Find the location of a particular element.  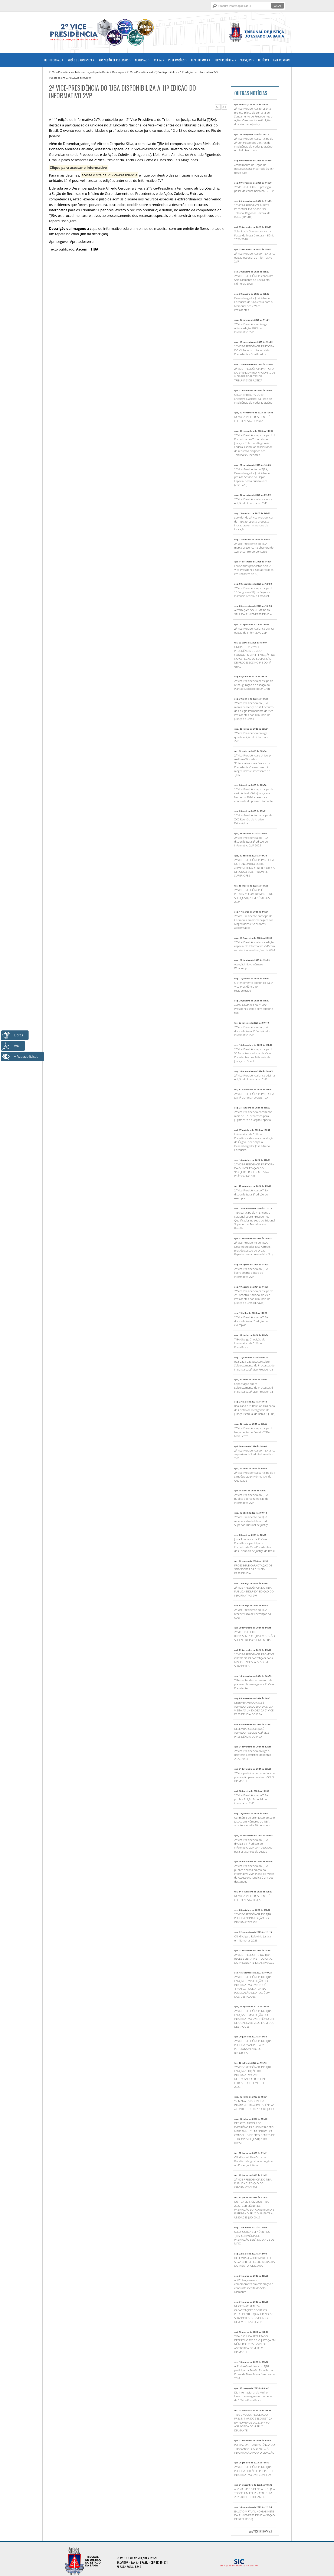

2ª VICE-PRESIDÊNCIA PARTICIPA DA 1ª CORRIDA DA JUSTIÇA is located at coordinates (255, 1094).